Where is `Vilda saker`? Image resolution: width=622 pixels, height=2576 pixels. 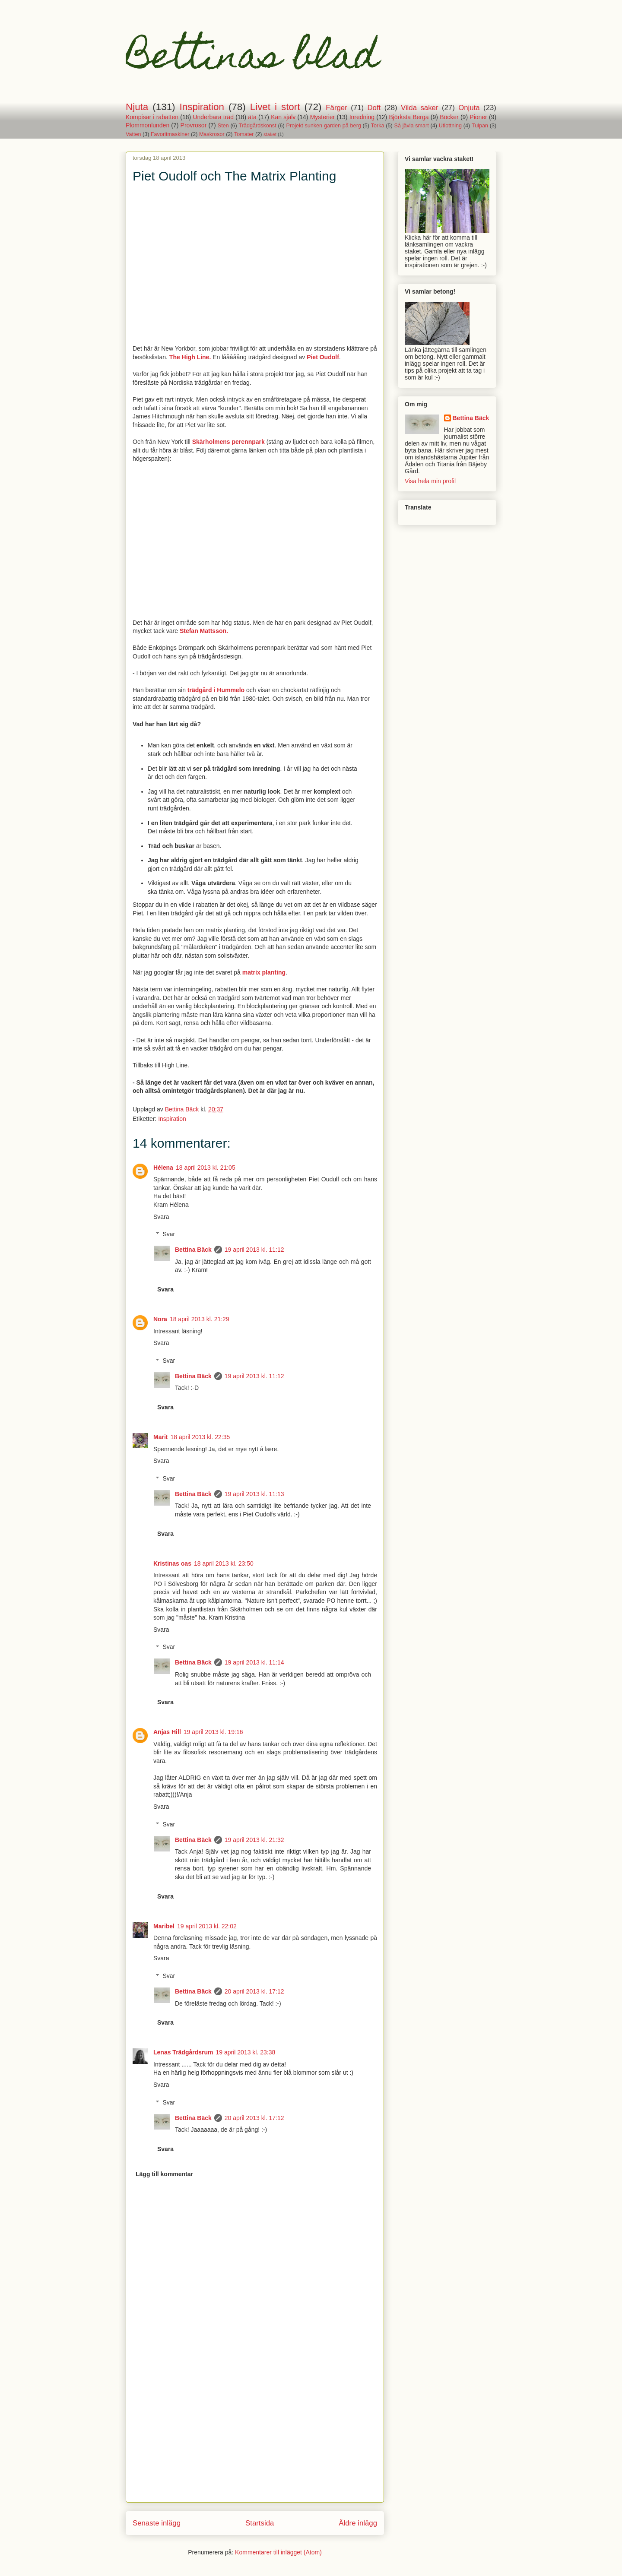
Vilda saker is located at coordinates (419, 108).